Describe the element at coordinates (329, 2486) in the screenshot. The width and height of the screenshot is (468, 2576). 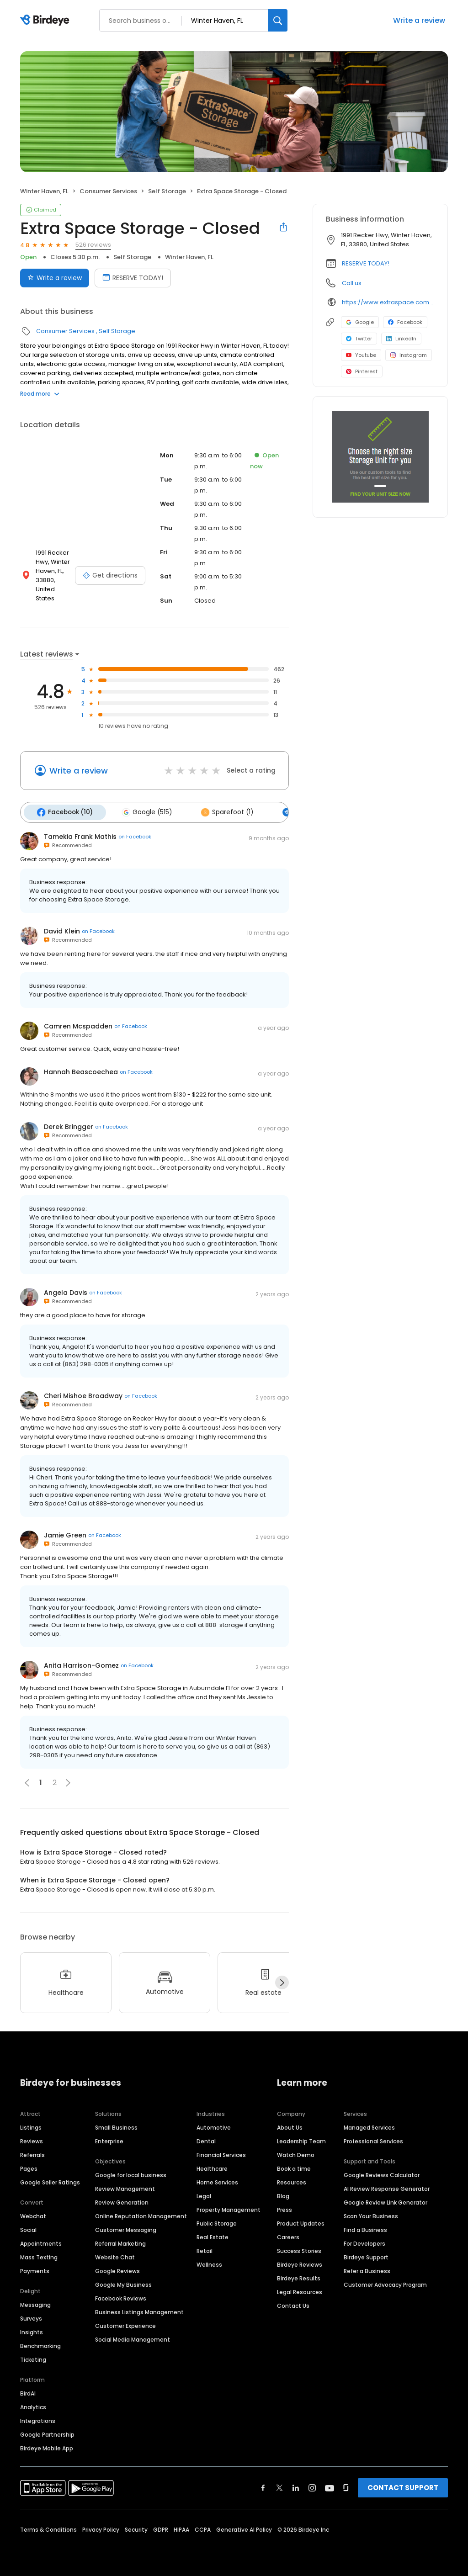
I see `[Find Birdeye on youtube]` at that location.